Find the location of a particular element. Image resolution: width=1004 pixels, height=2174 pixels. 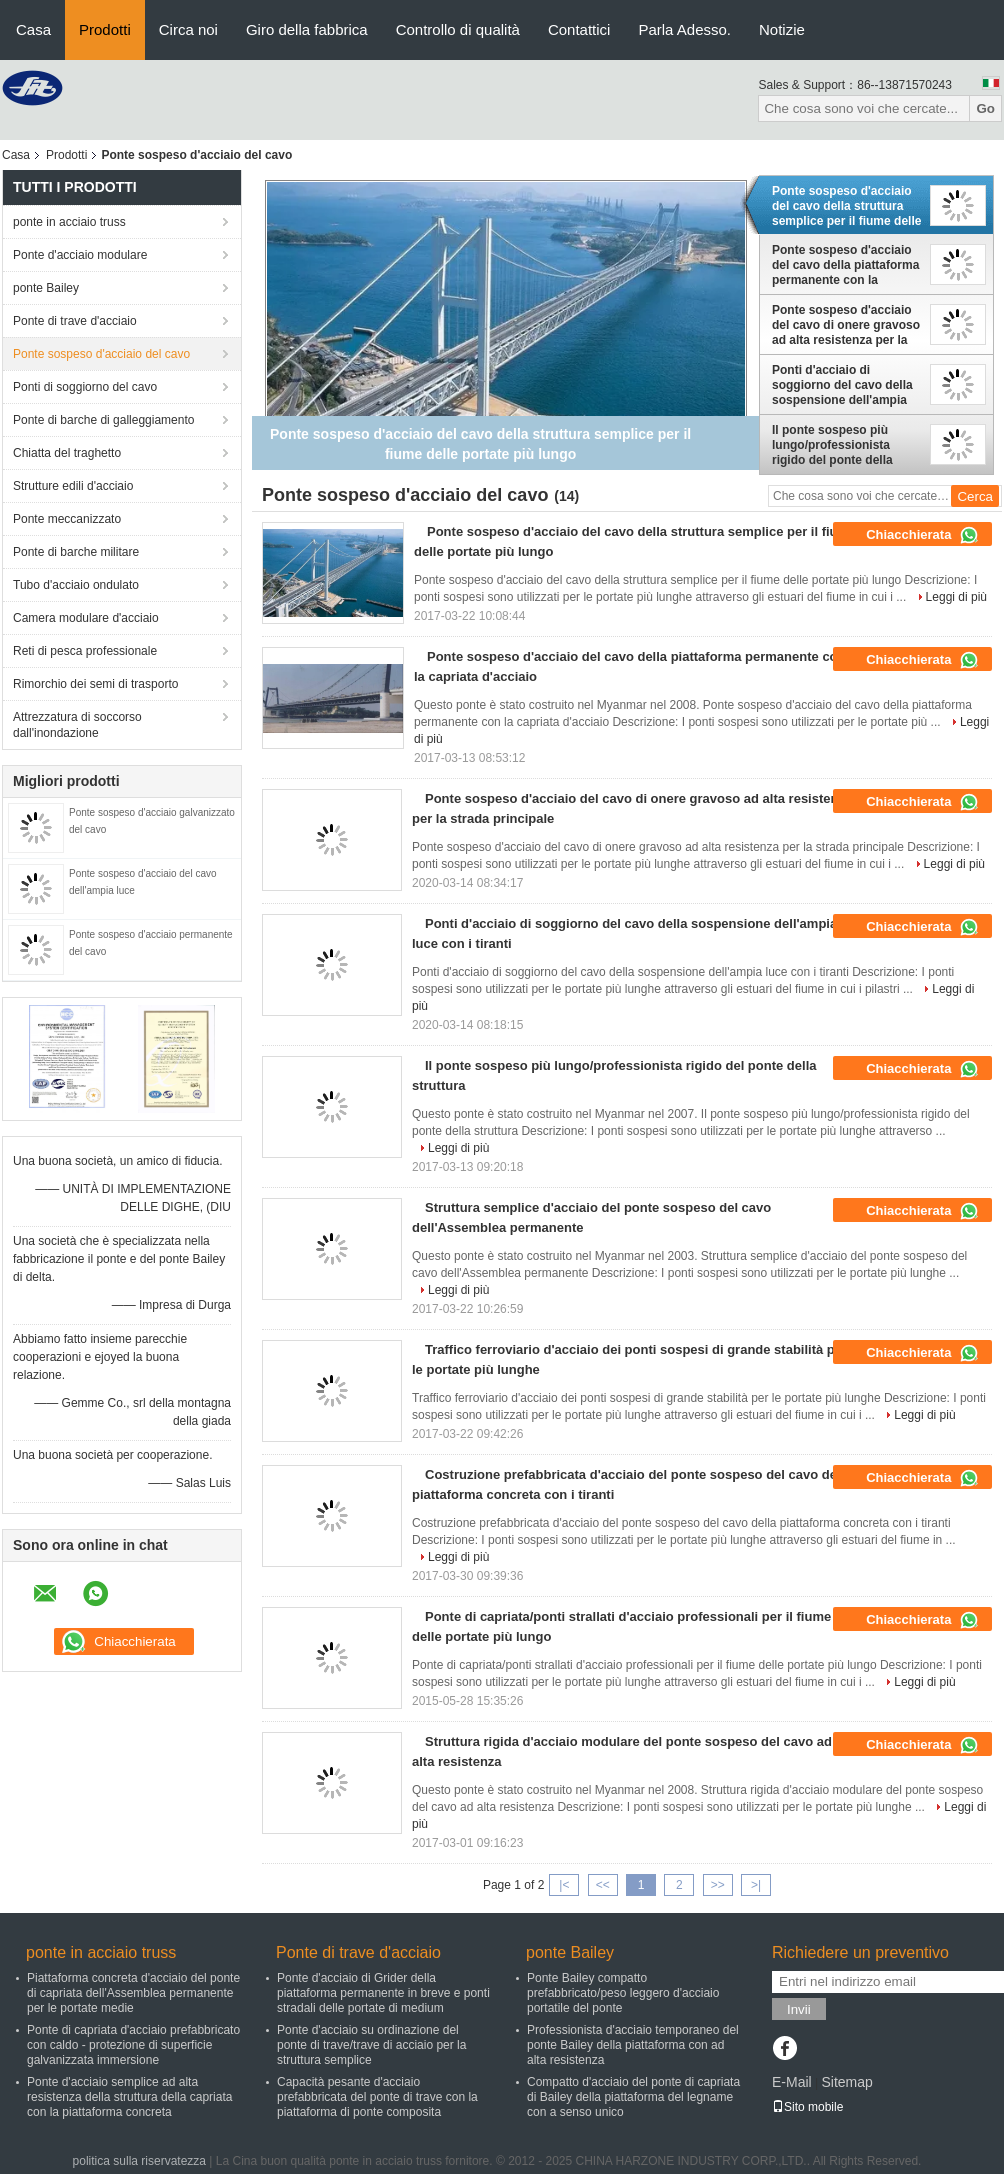

Controllo di qualità is located at coordinates (458, 29).